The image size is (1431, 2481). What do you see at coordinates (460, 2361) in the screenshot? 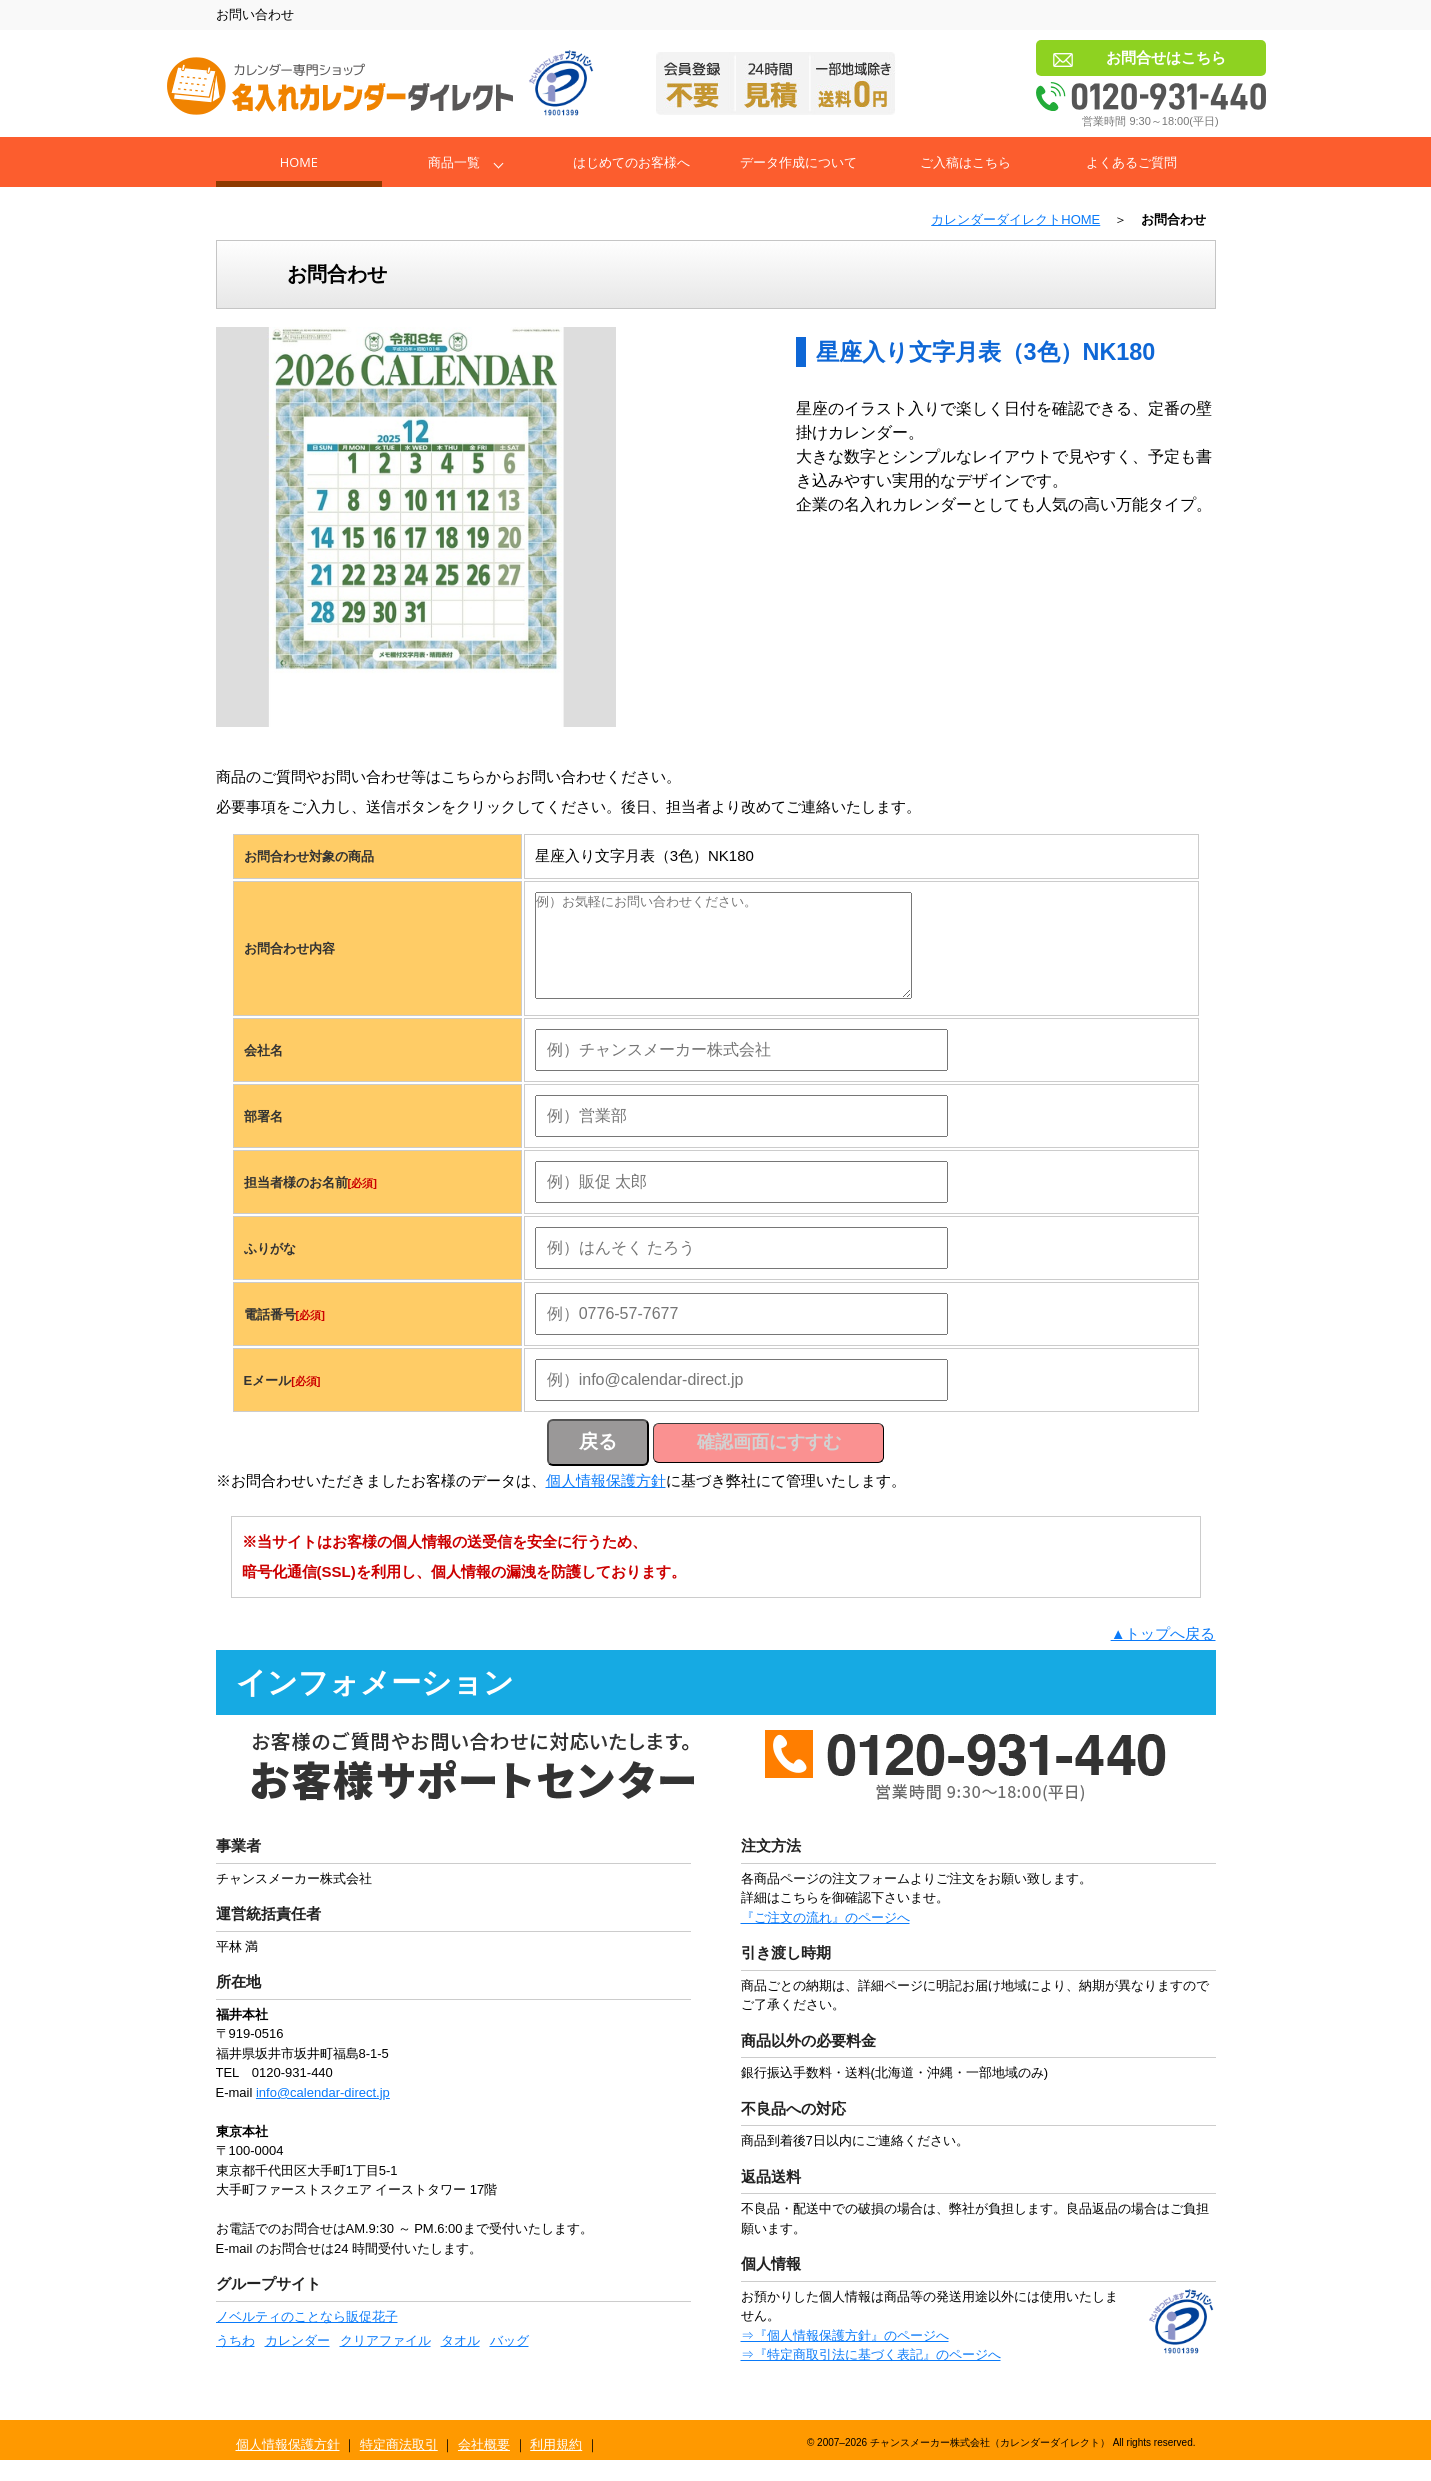
I see `タオル` at bounding box center [460, 2361].